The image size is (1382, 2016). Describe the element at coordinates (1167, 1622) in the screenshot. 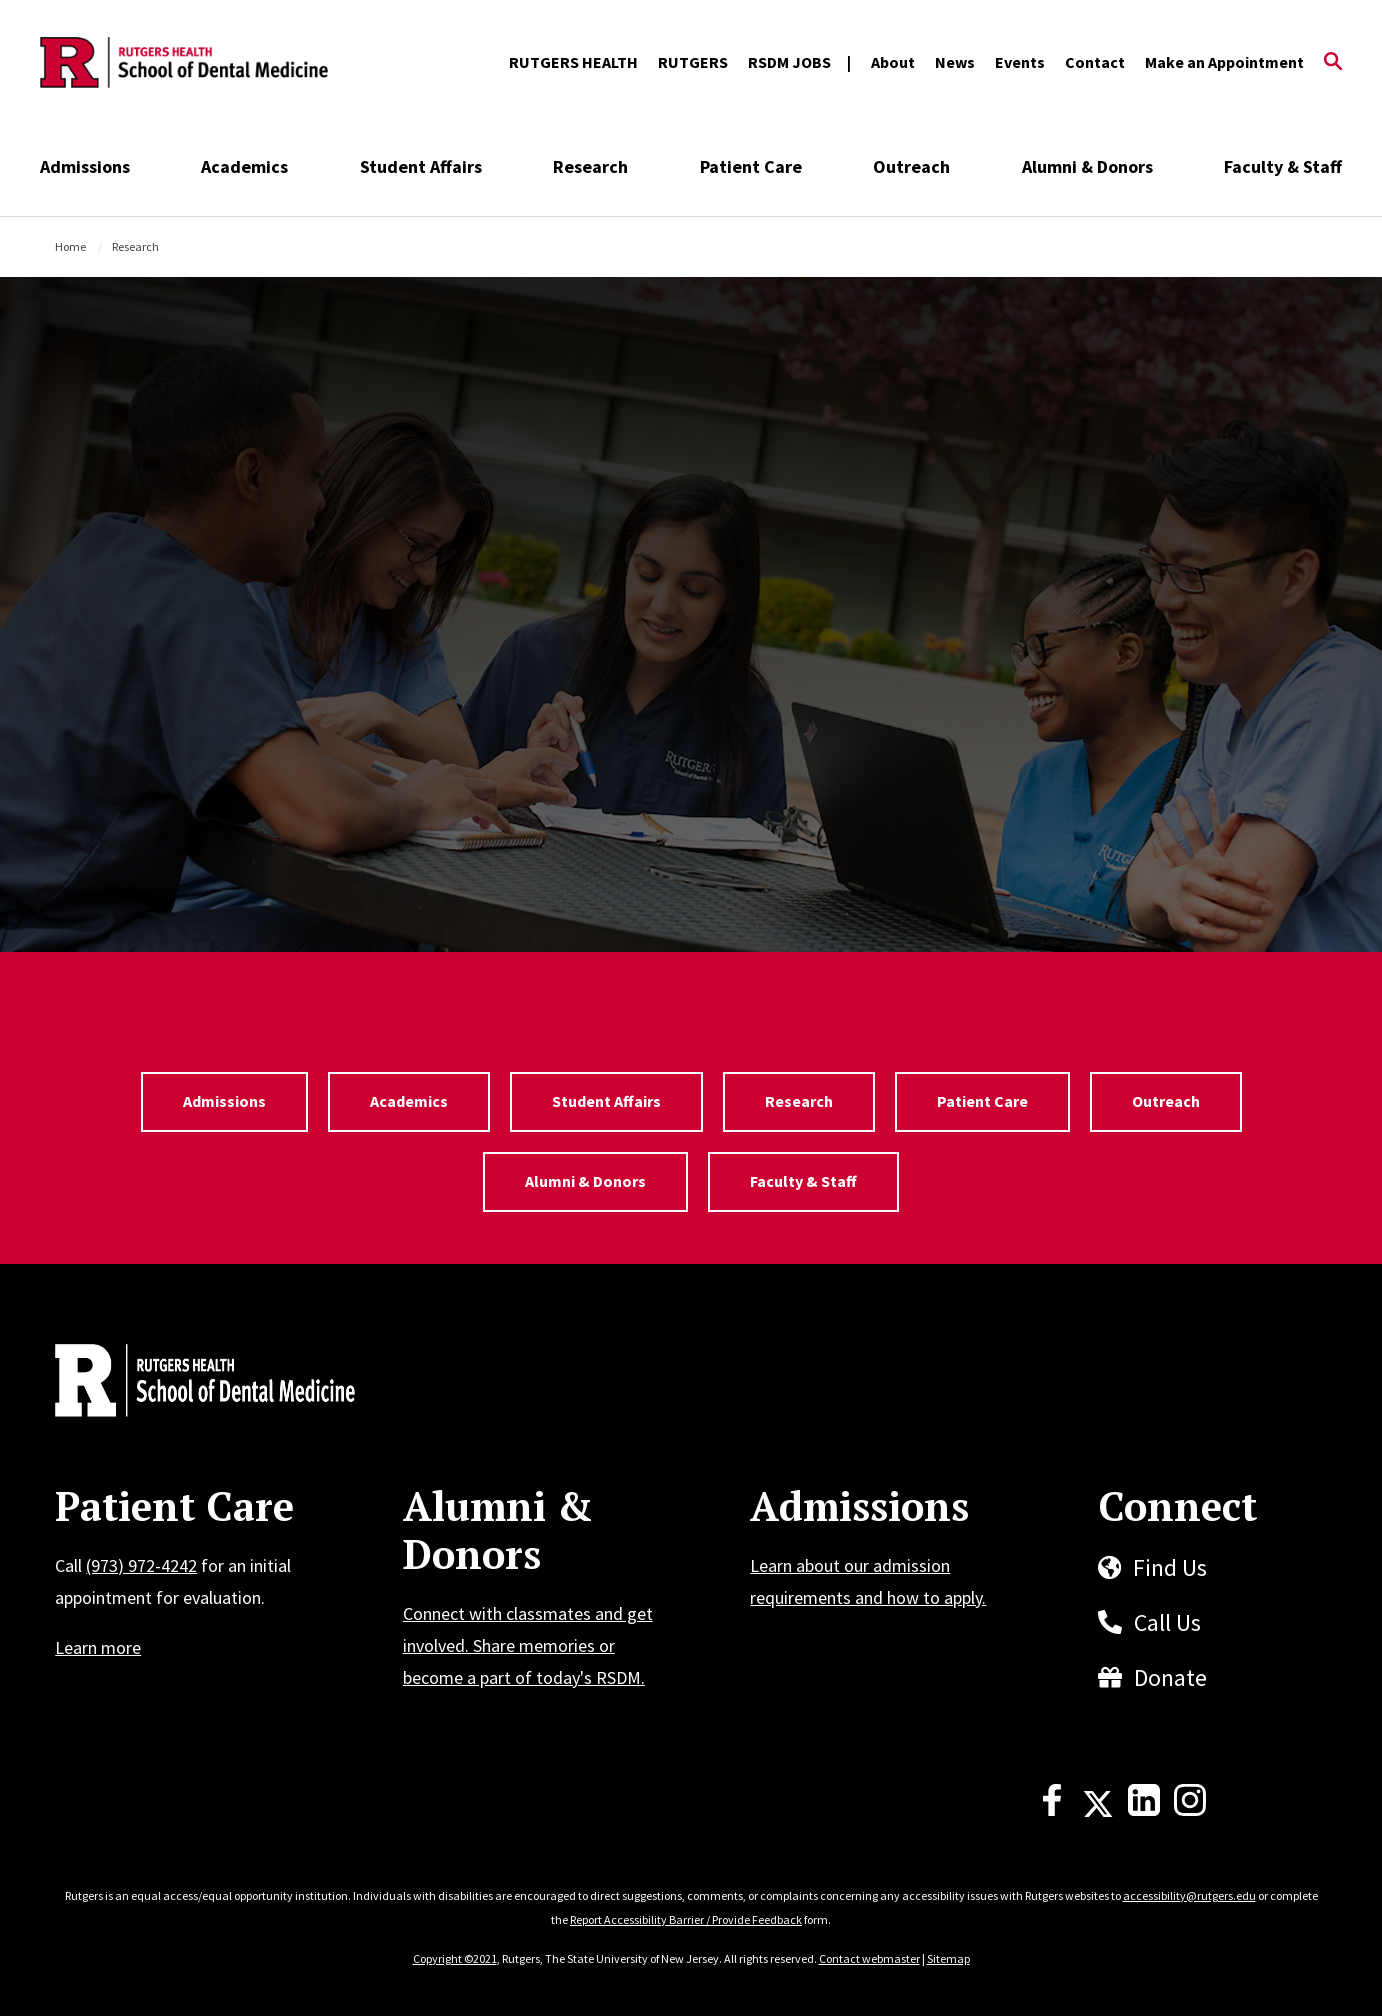

I see `Call Us` at that location.